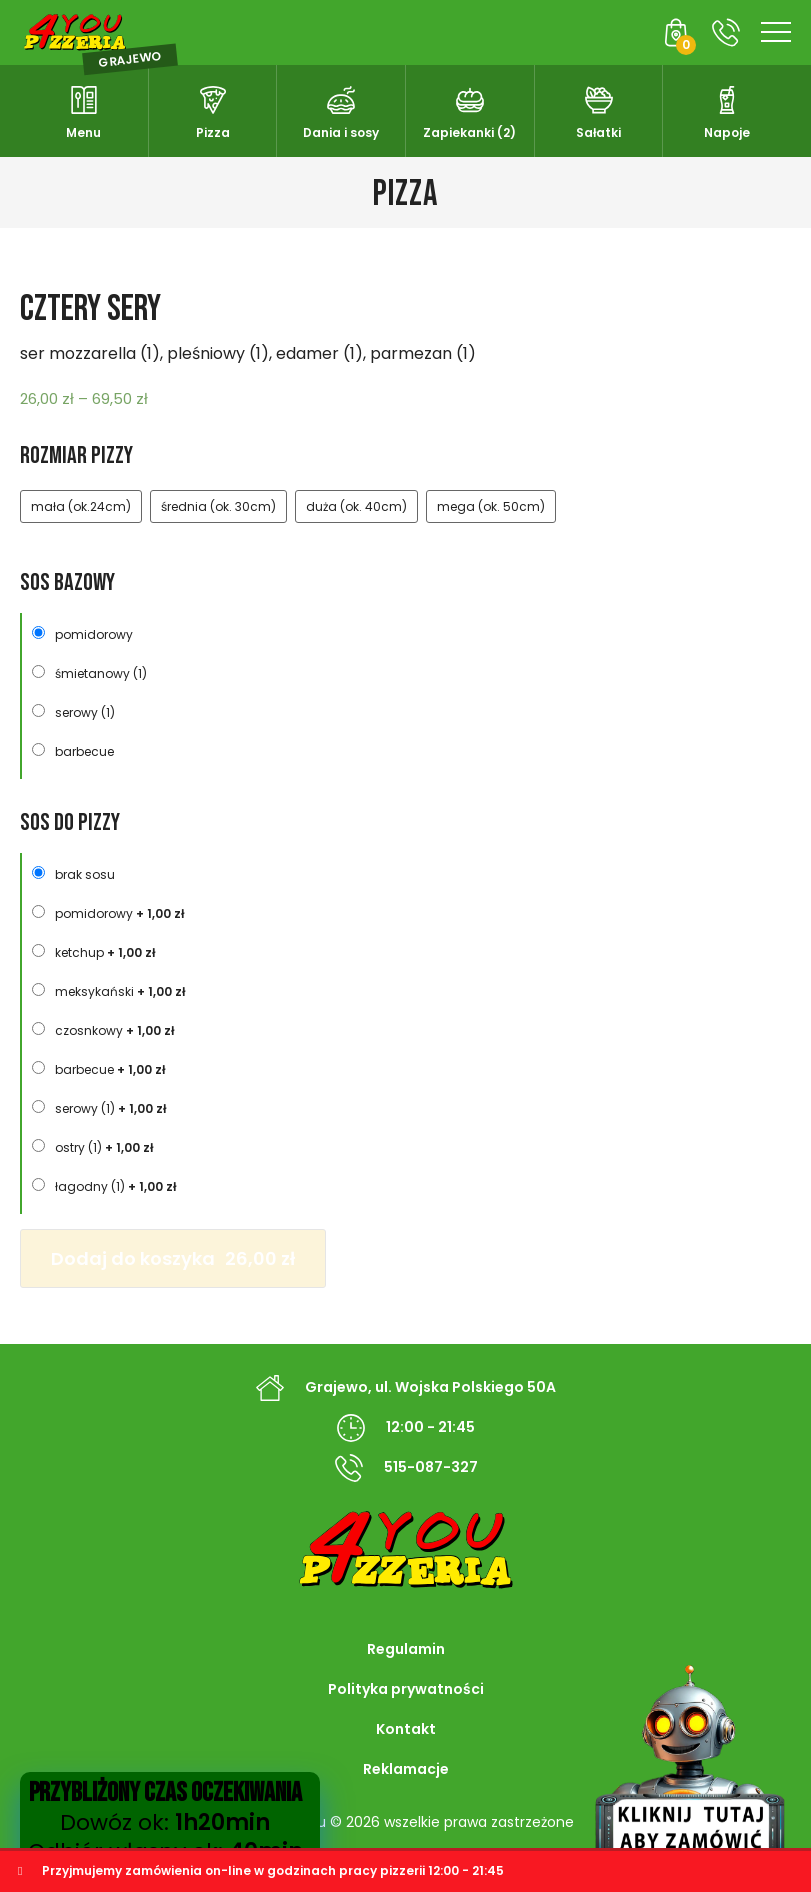  Describe the element at coordinates (598, 132) in the screenshot. I see `Sałatki` at that location.